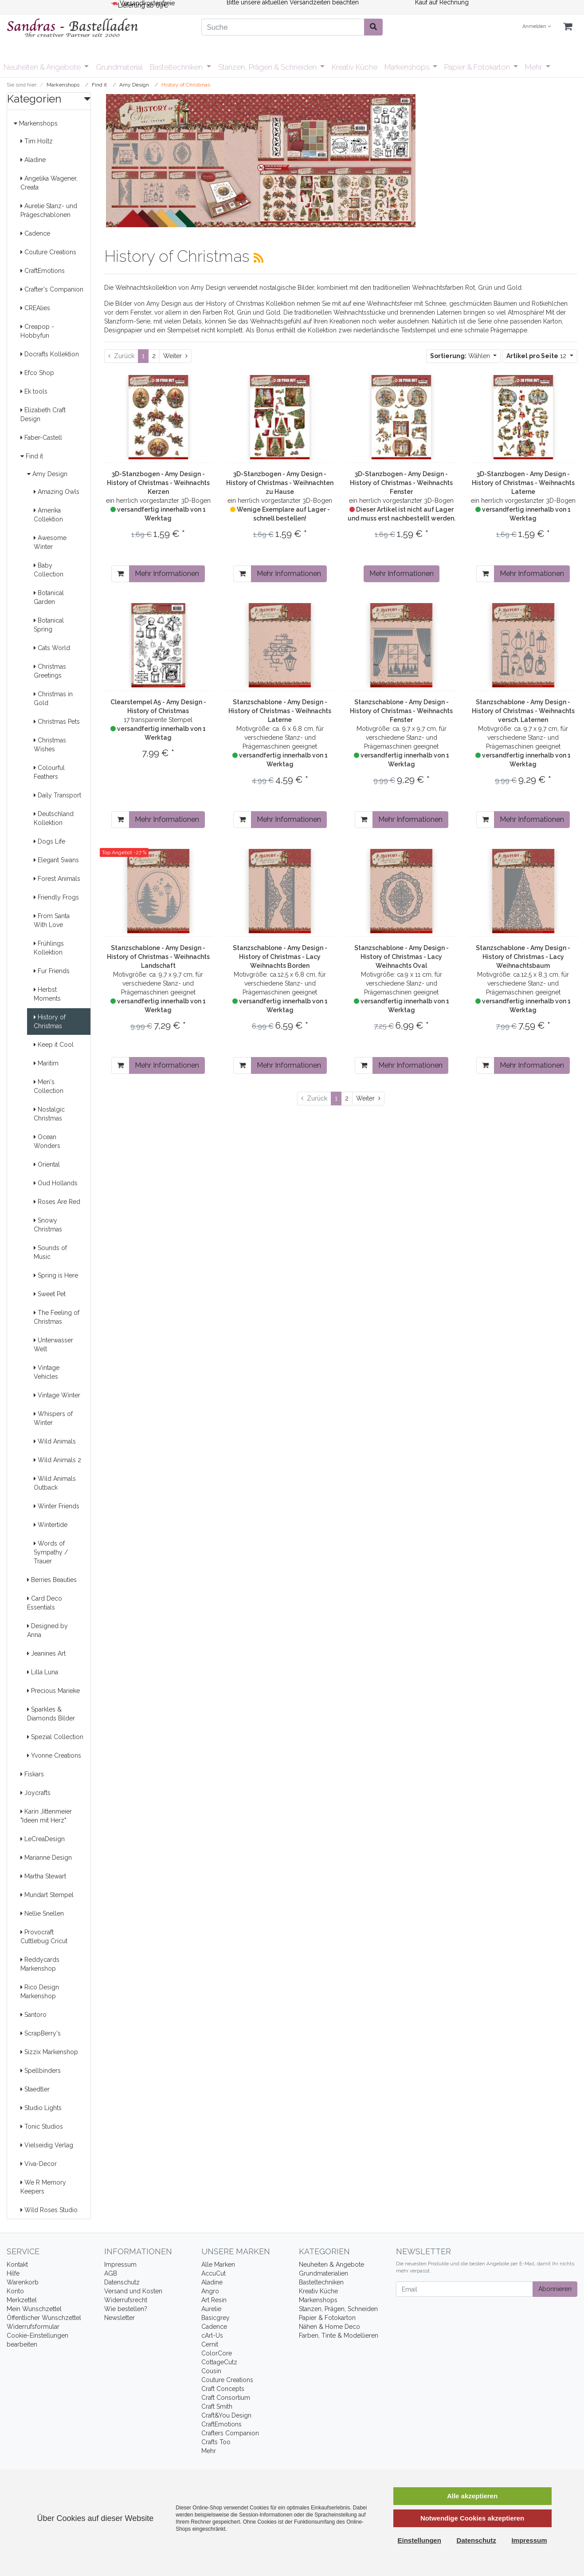 The image size is (584, 2576). What do you see at coordinates (49, 183) in the screenshot?
I see `Angelika Wagener, Creata` at bounding box center [49, 183].